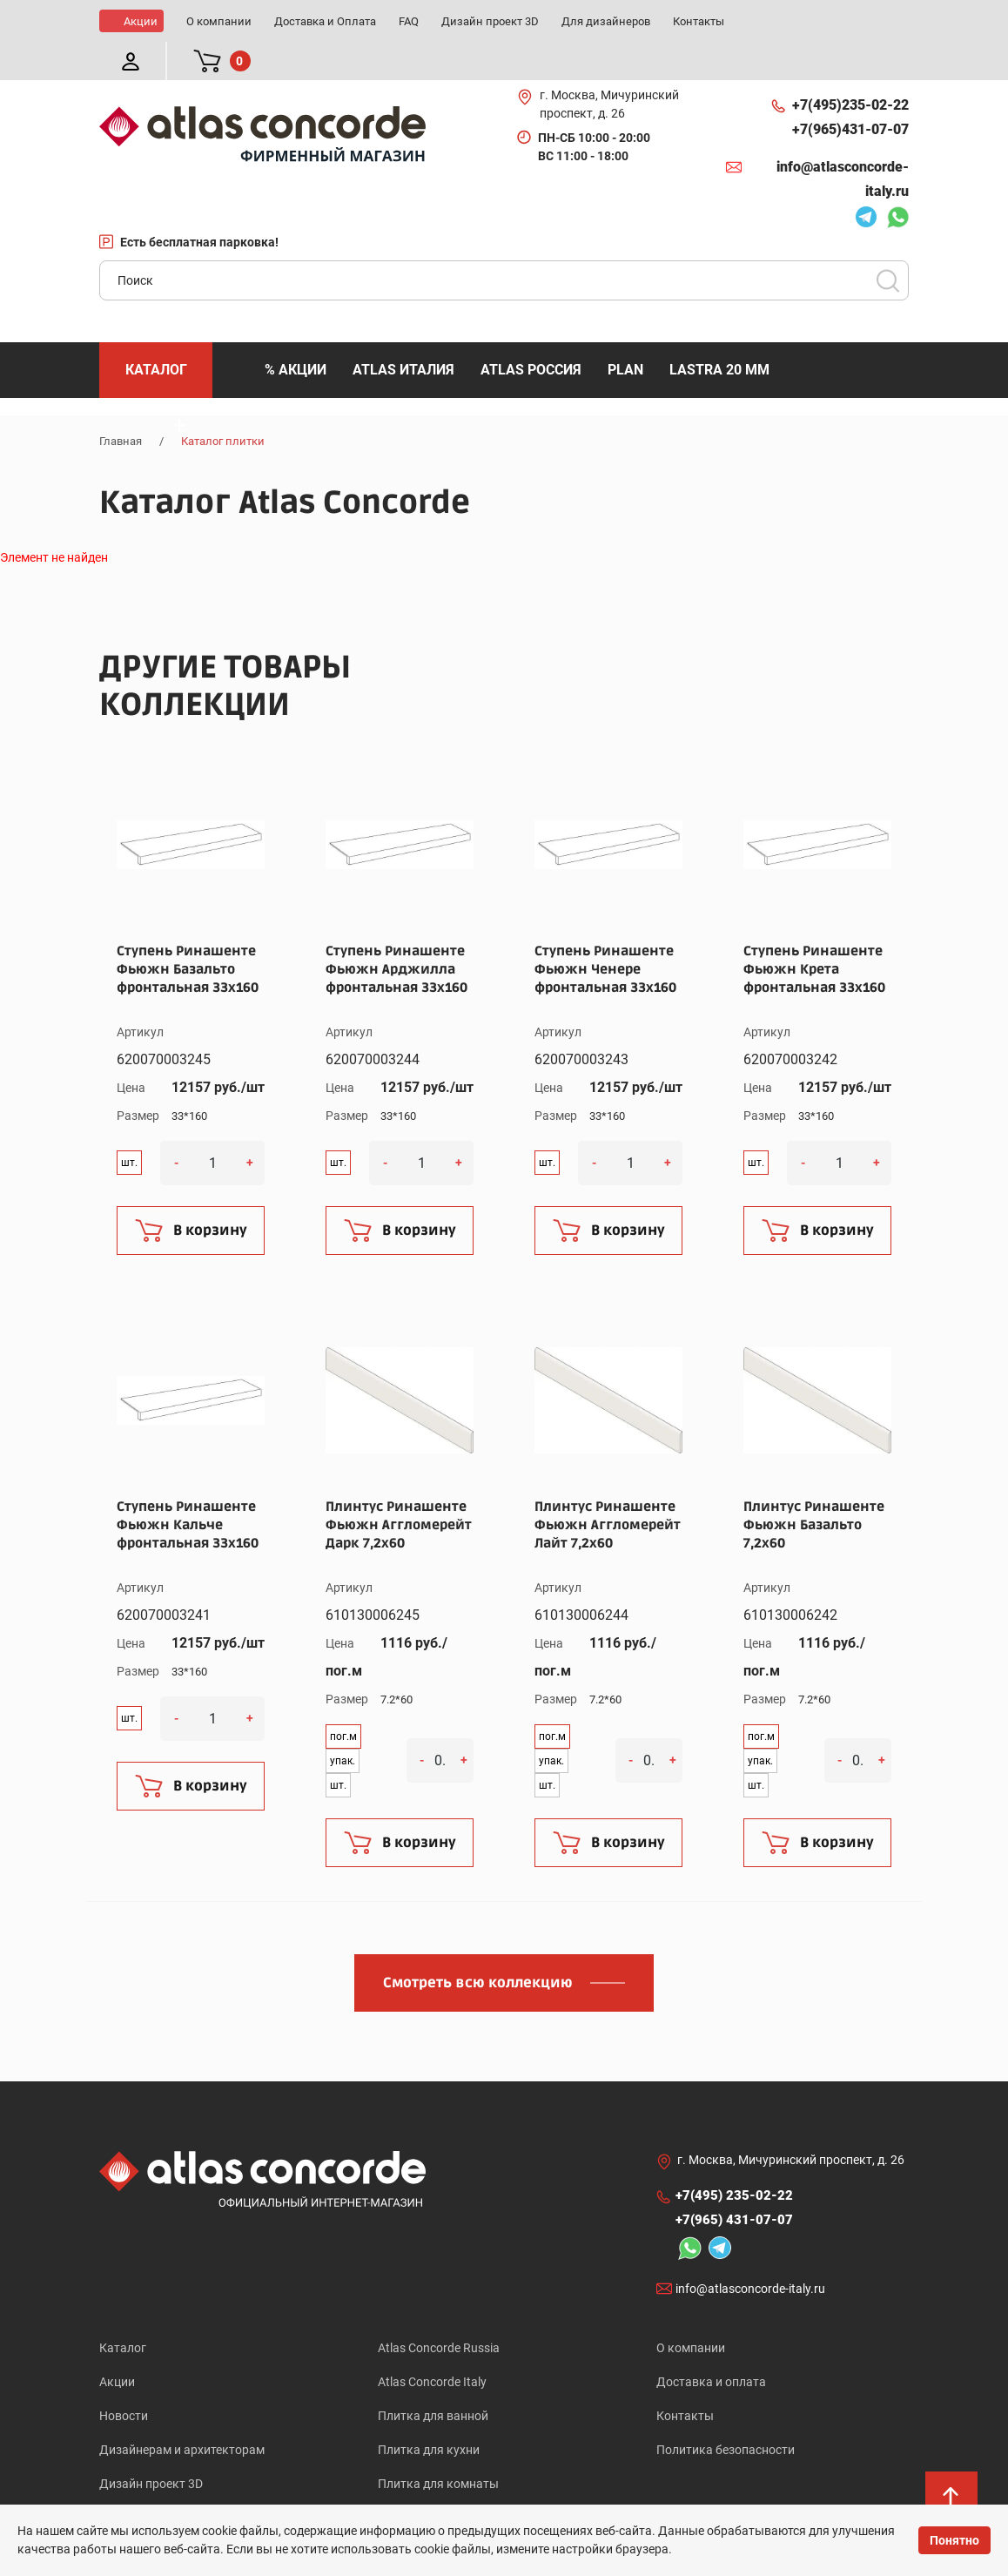  I want to click on Плинтус Ринашенте Фьюжн Аггломерейт Дарк 7,2x60, so click(399, 1486).